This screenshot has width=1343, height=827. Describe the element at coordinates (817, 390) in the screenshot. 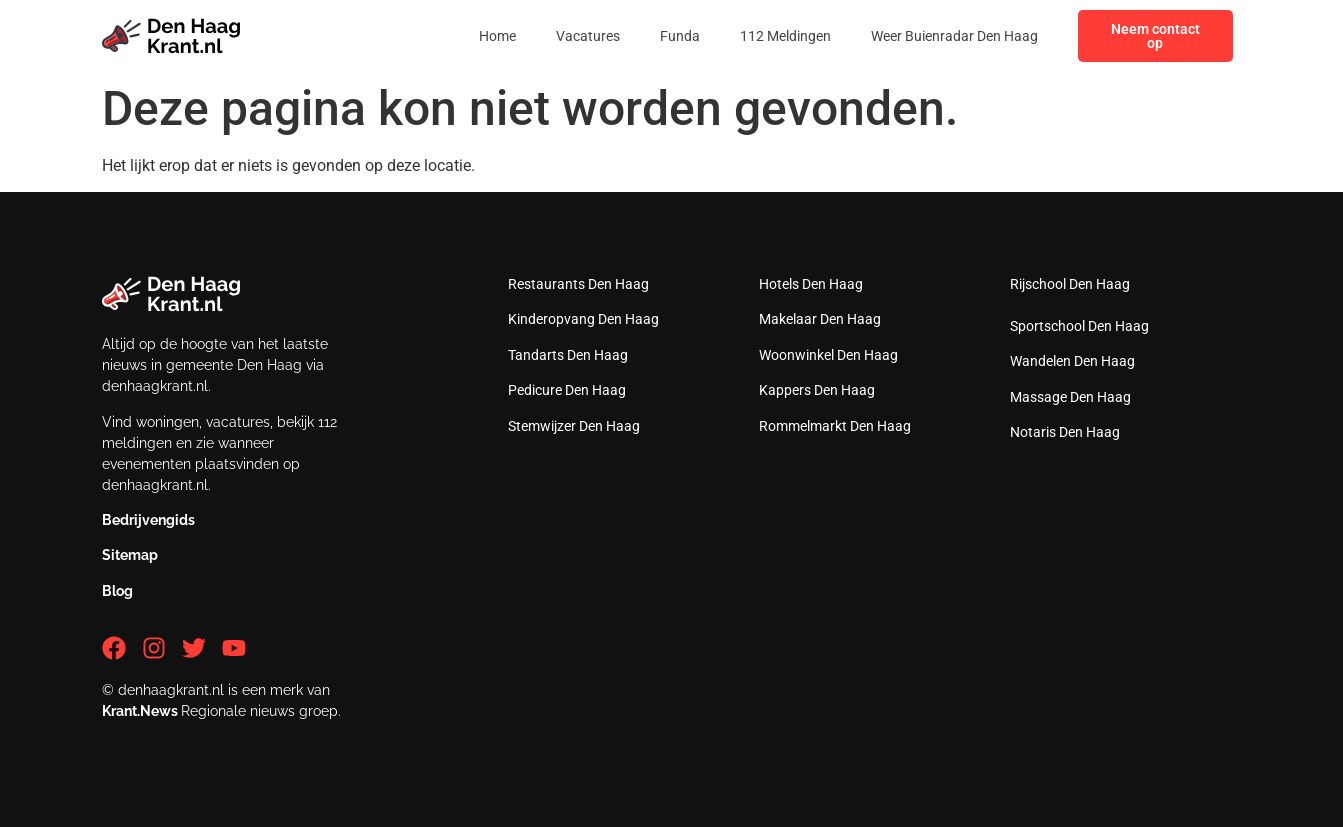

I see `Kappers Den Haag` at that location.